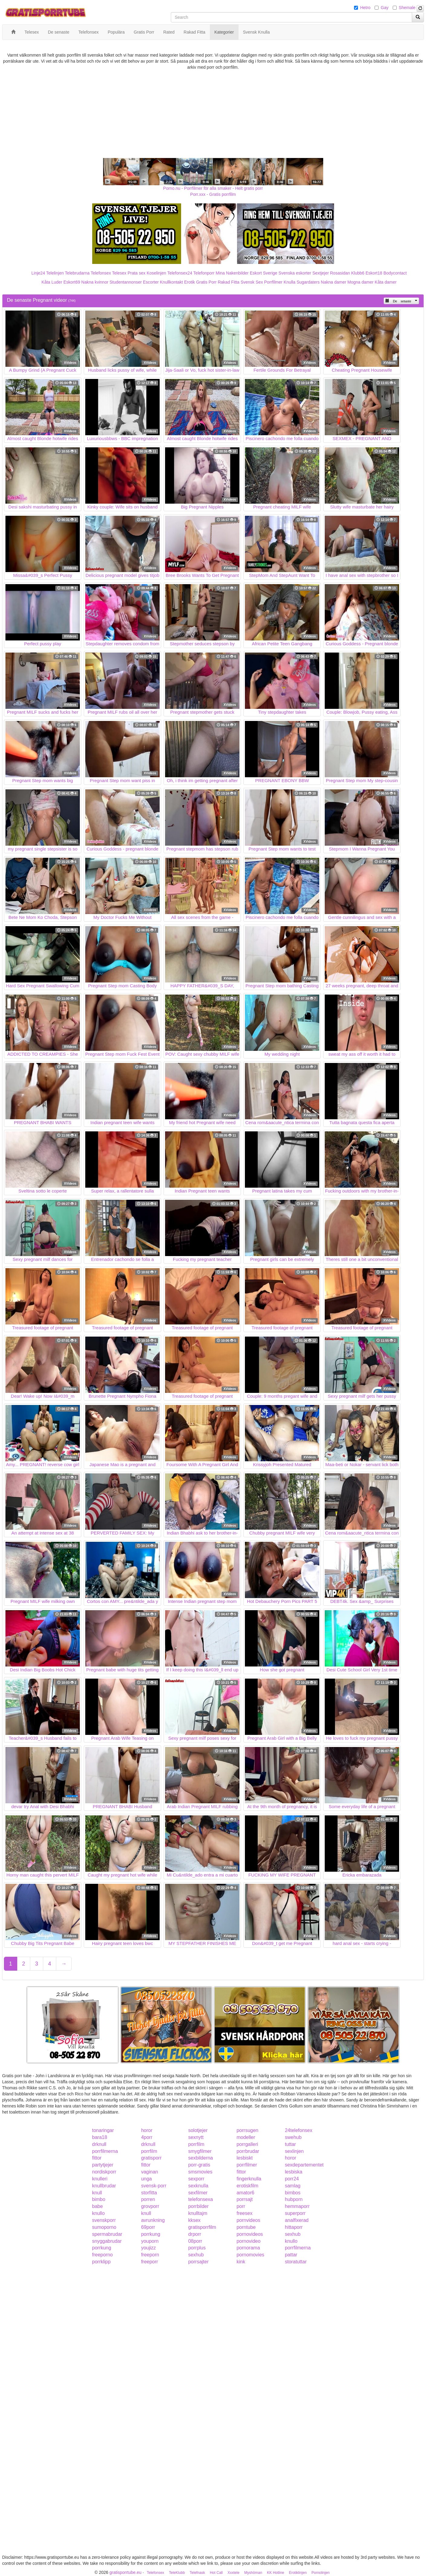  Describe the element at coordinates (198, 2185) in the screenshot. I see `sexknulla` at that location.